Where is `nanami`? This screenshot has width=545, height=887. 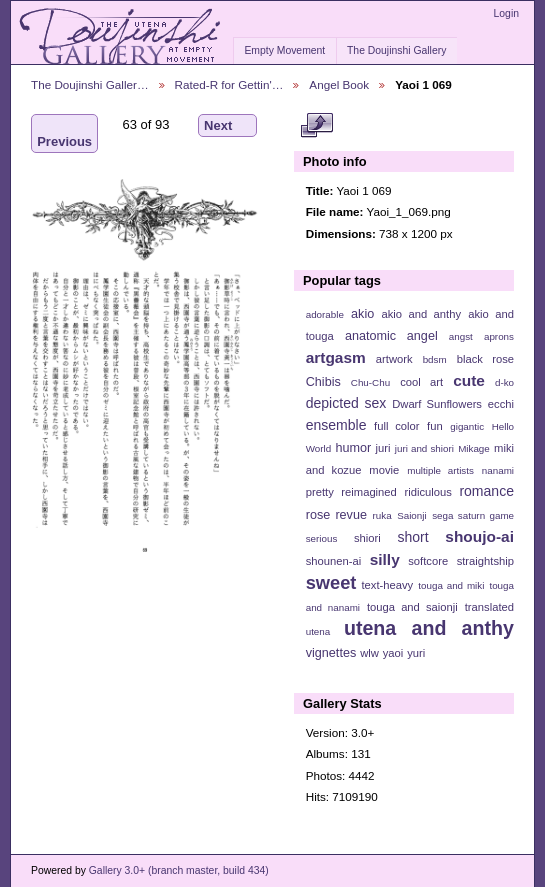
nanami is located at coordinates (498, 470).